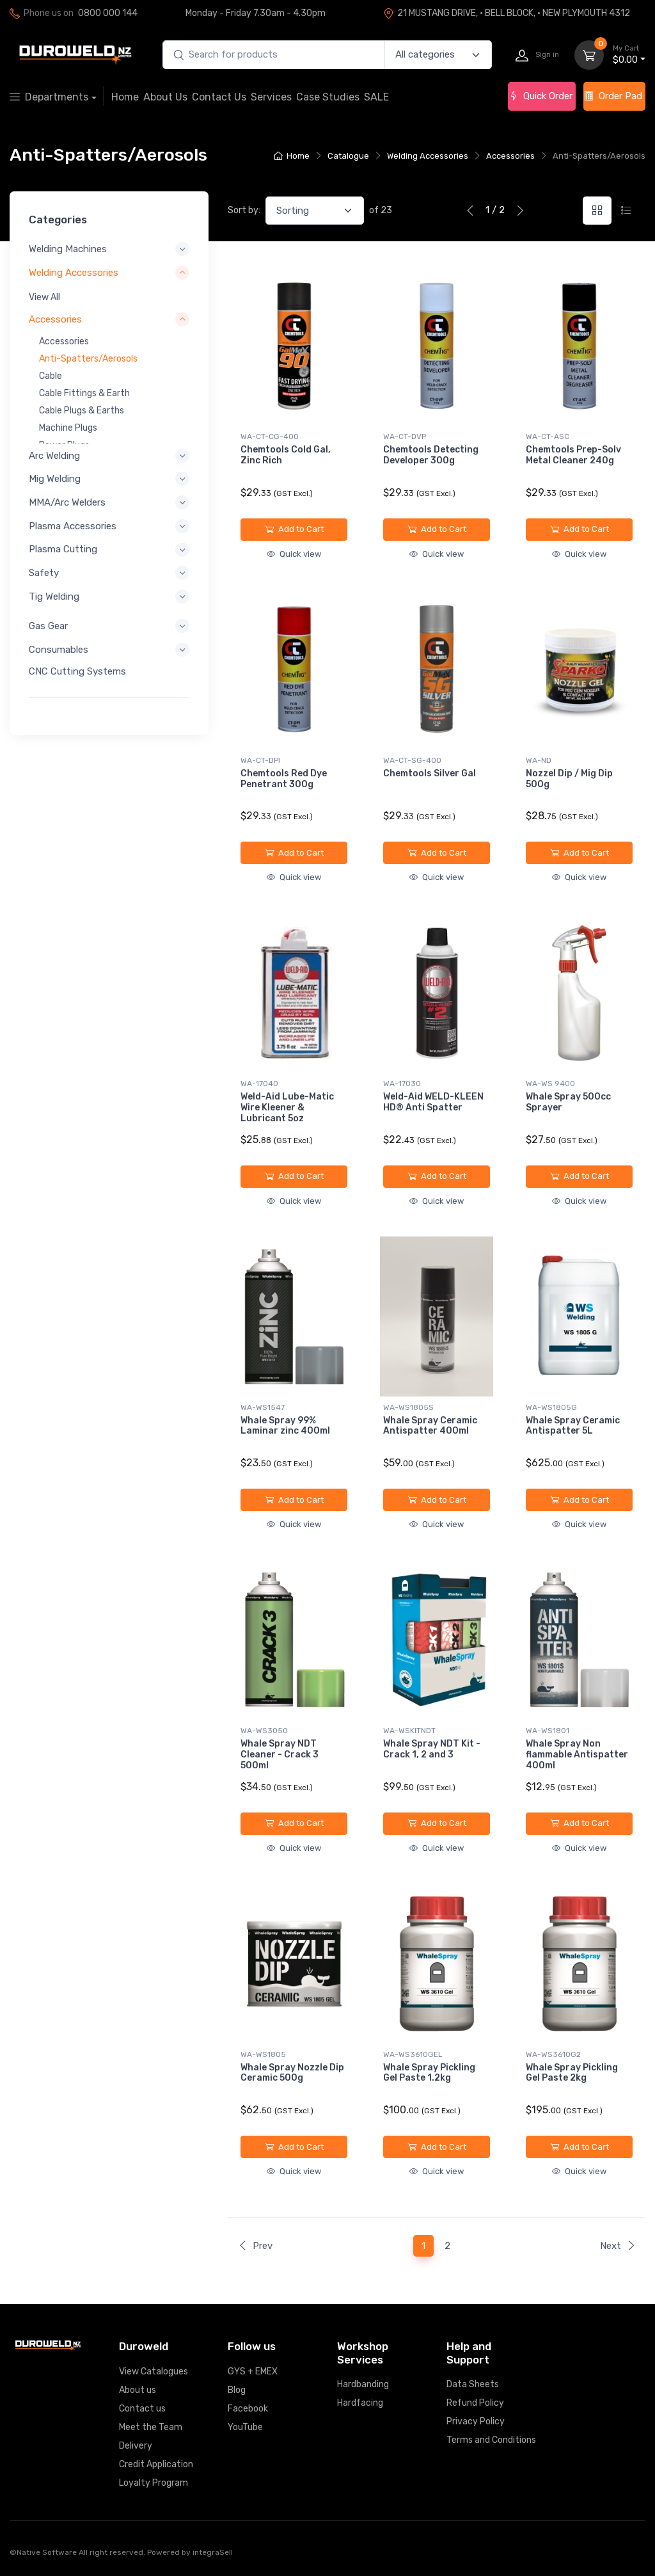 This screenshot has width=655, height=2576. What do you see at coordinates (429, 2073) in the screenshot?
I see `Whale Spray Pickling Gel Paste 1.2kg` at bounding box center [429, 2073].